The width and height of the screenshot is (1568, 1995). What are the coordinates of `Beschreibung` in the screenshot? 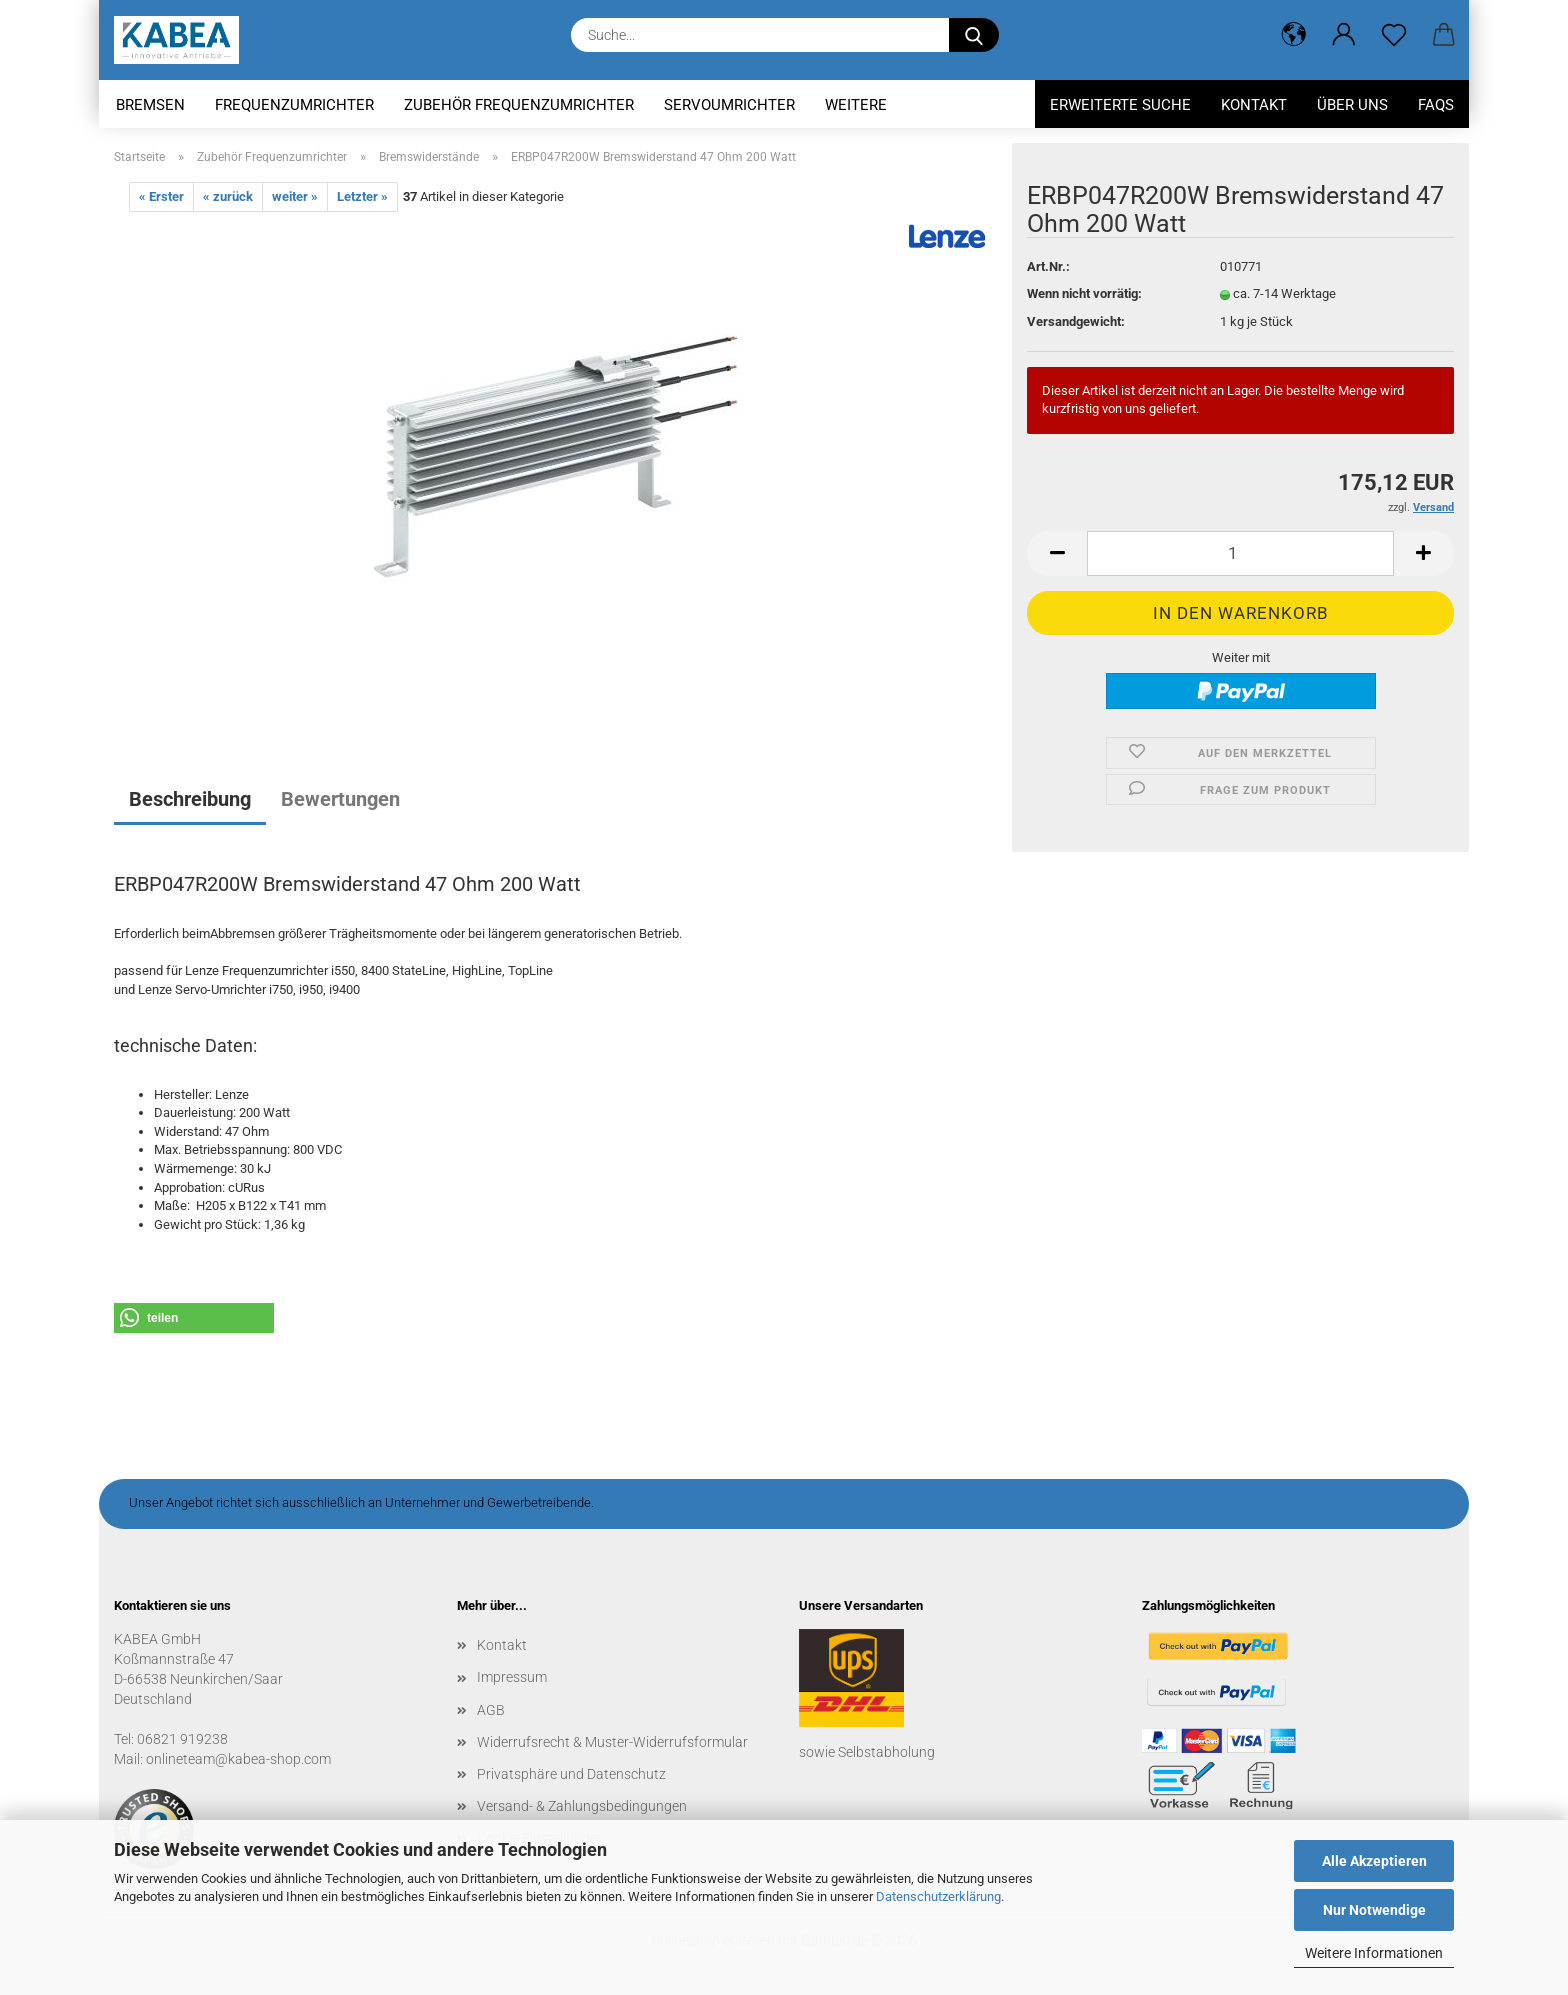 It's located at (190, 799).